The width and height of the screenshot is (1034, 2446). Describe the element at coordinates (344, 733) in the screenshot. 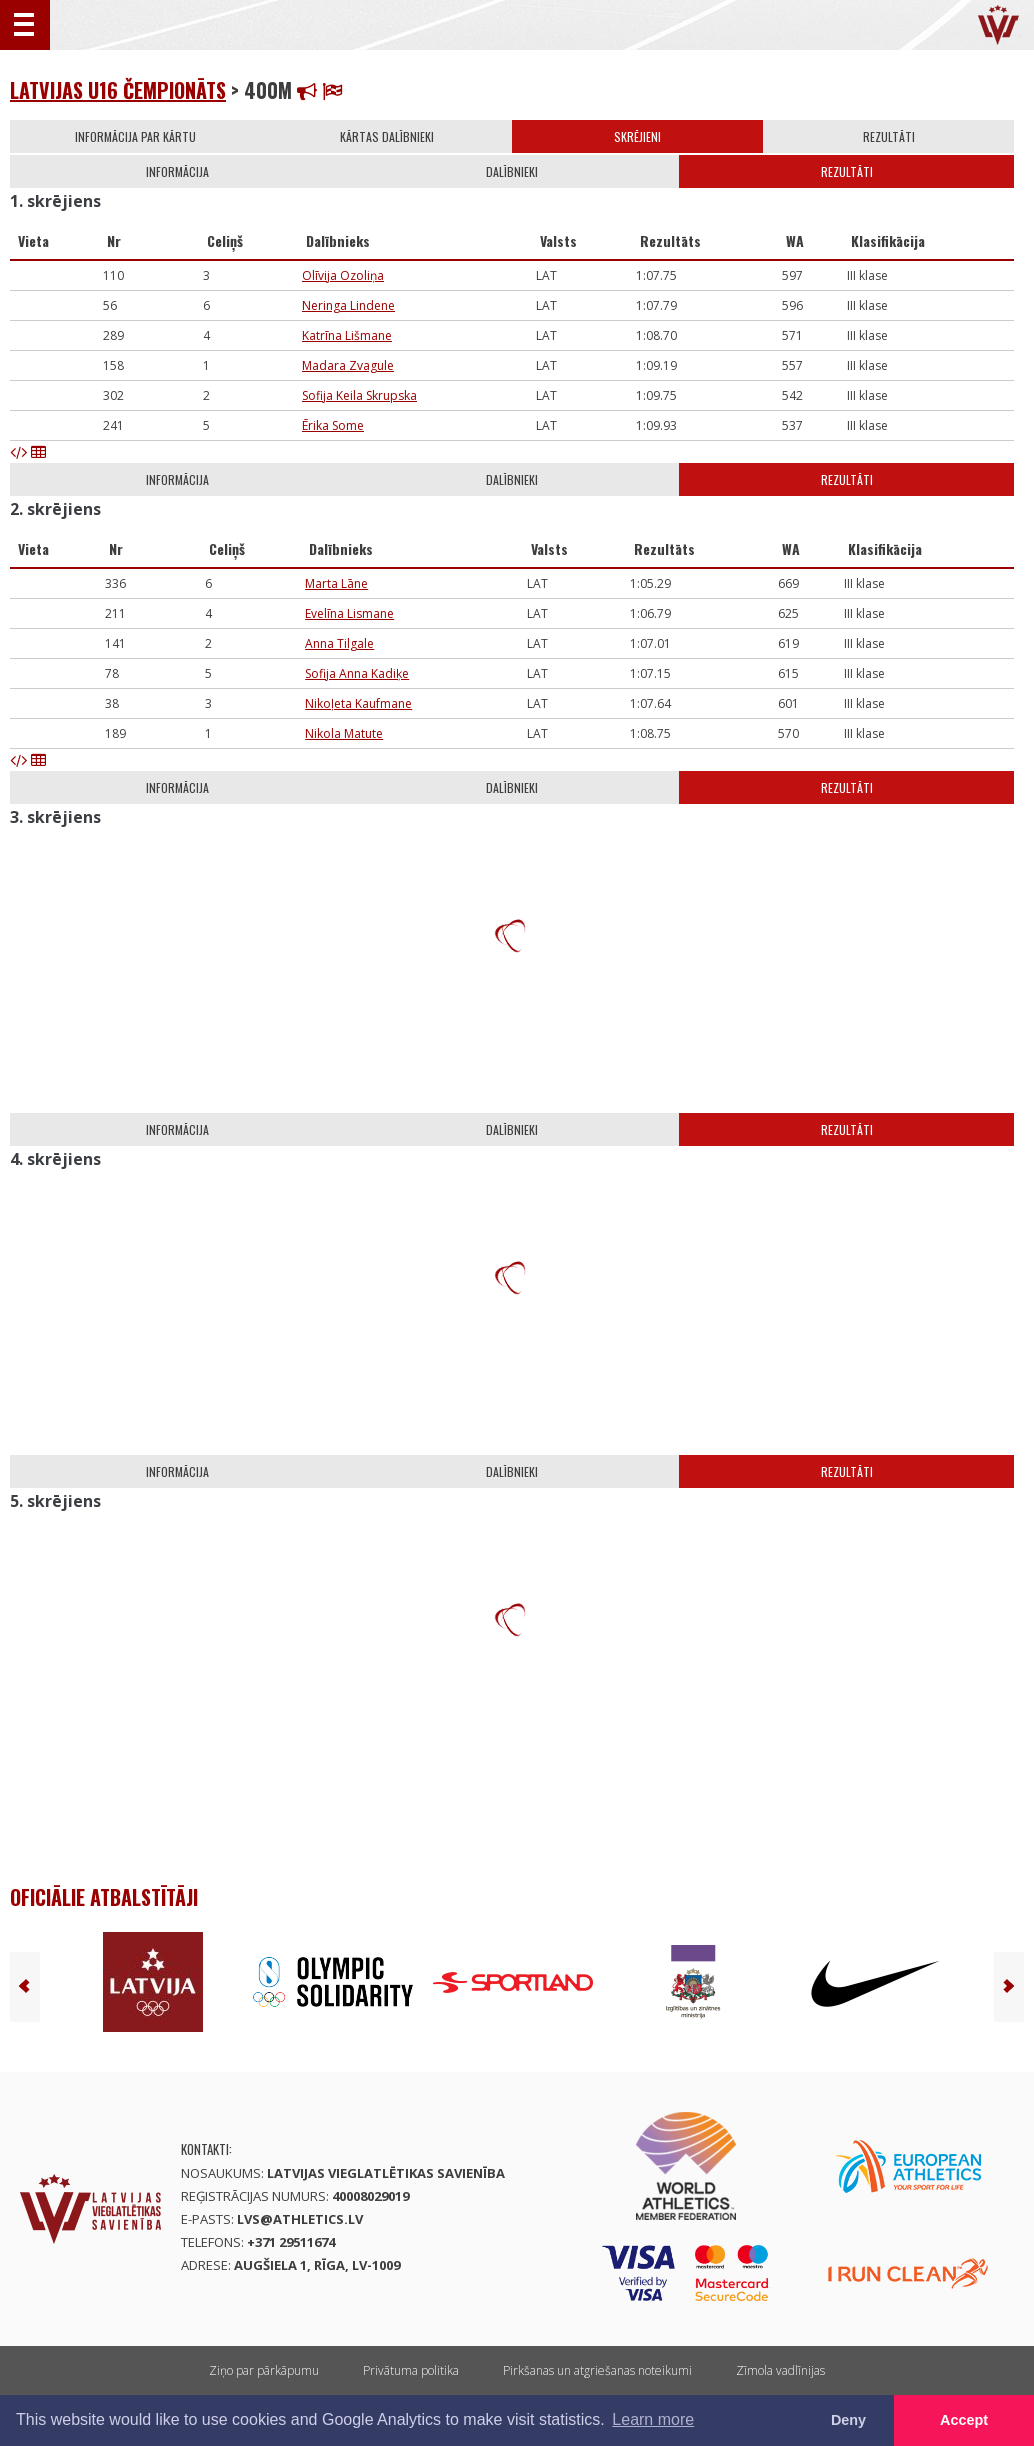

I see `Nikola Matute` at that location.